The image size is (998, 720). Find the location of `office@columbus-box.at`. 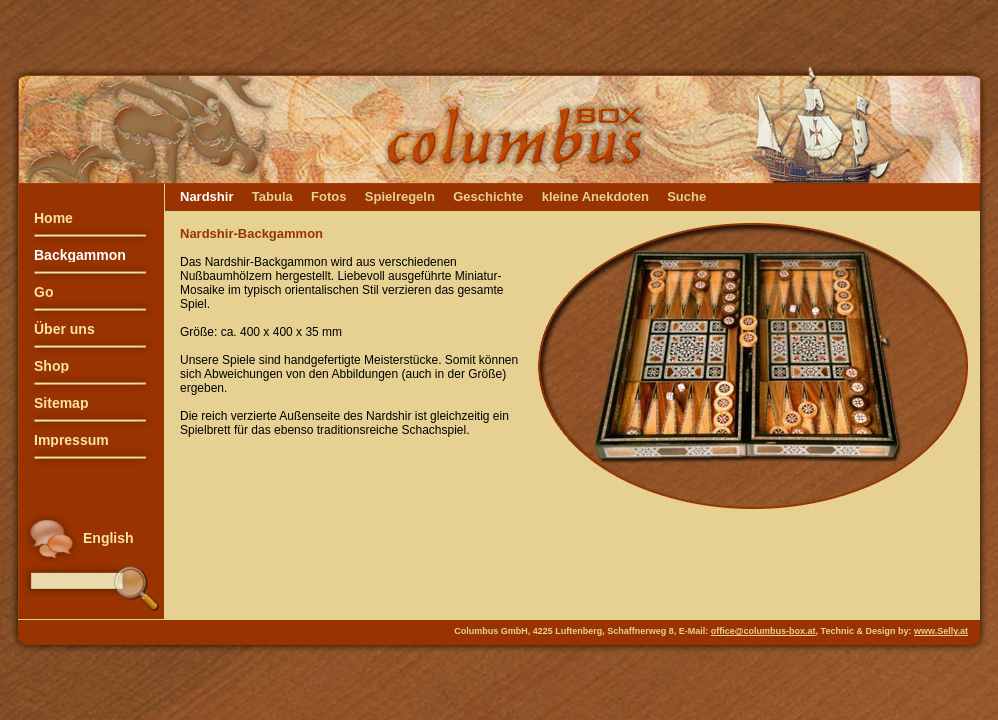

office@columbus-box.at is located at coordinates (763, 631).